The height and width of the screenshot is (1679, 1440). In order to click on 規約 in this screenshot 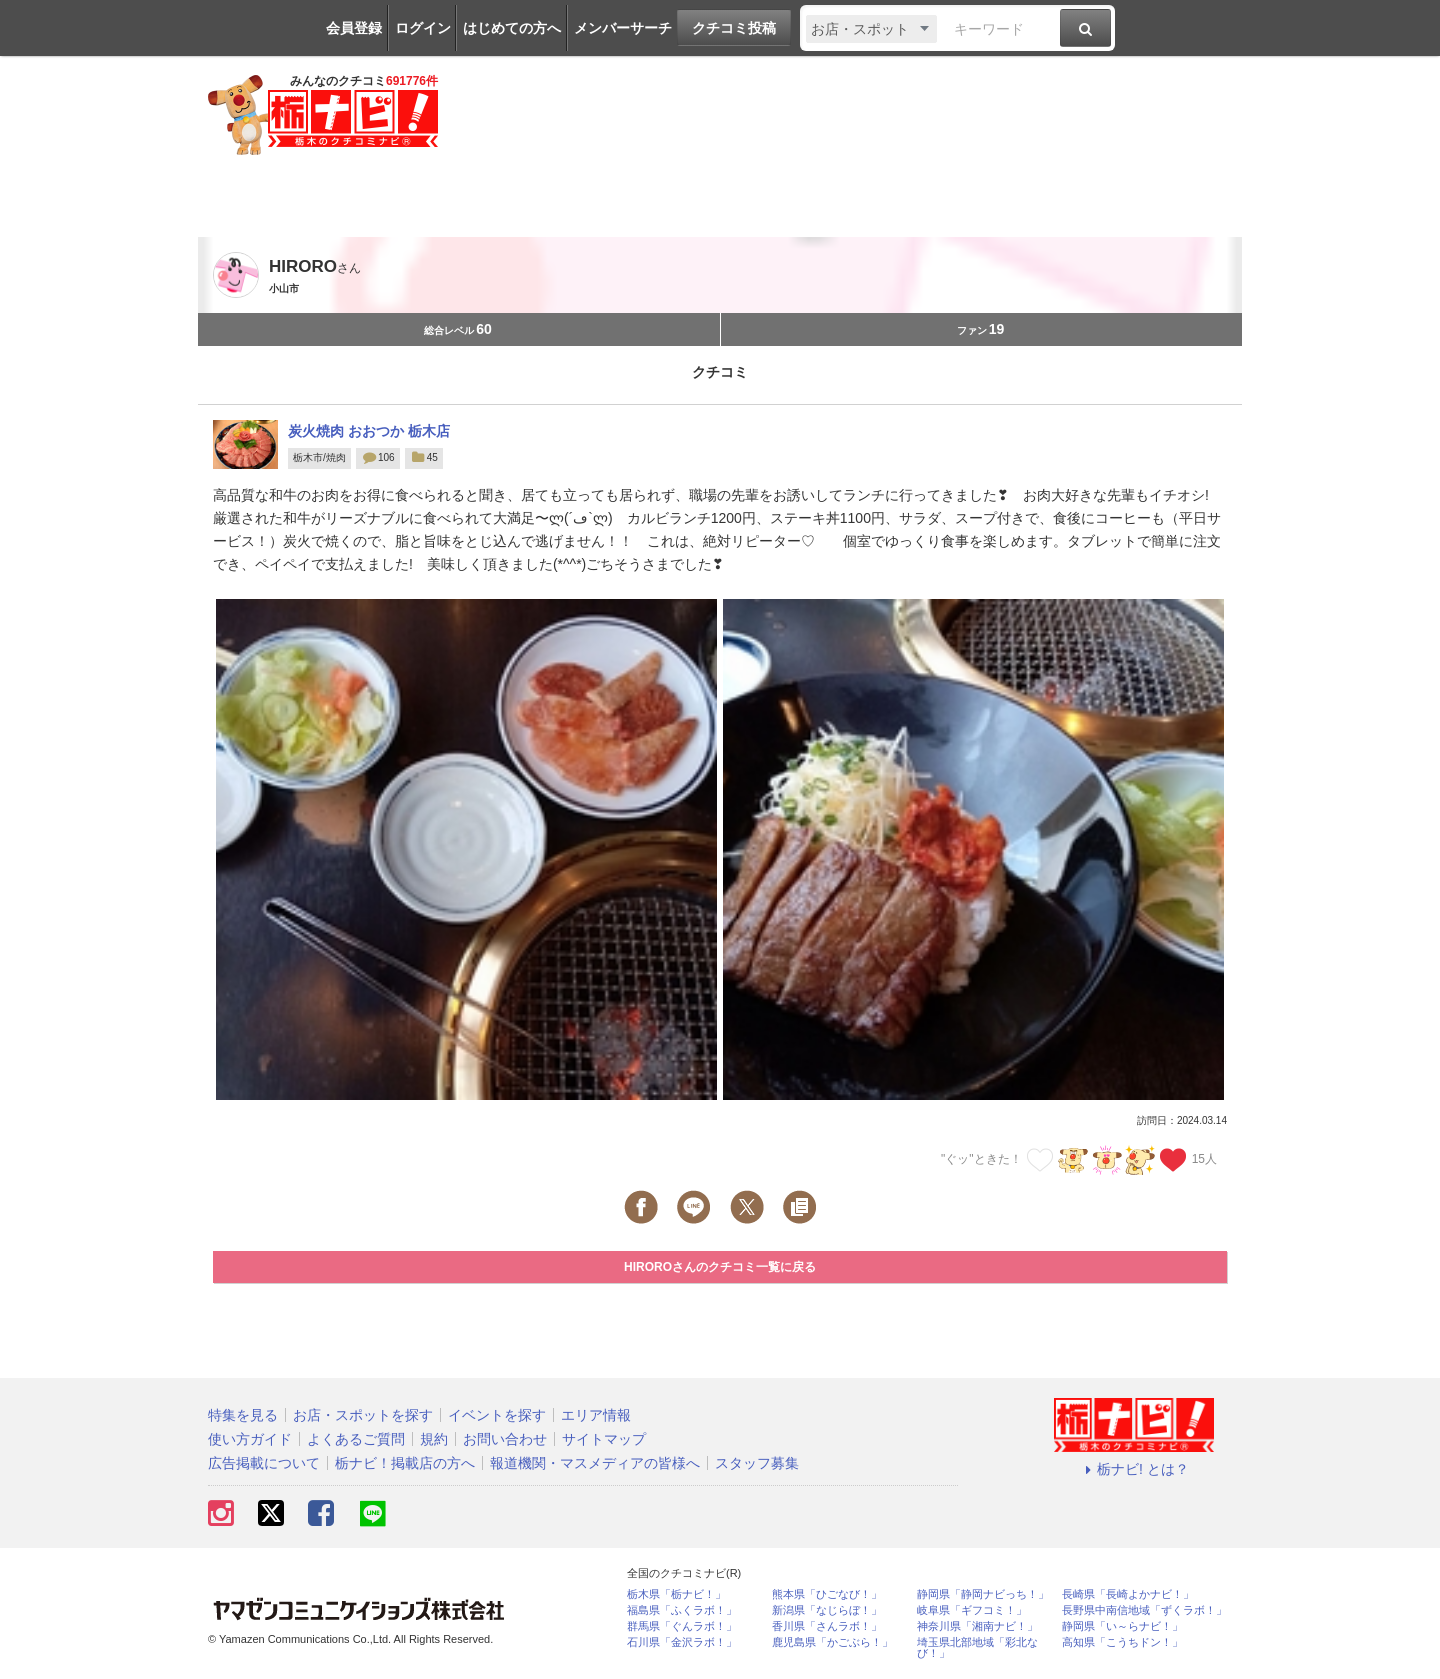, I will do `click(434, 1439)`.